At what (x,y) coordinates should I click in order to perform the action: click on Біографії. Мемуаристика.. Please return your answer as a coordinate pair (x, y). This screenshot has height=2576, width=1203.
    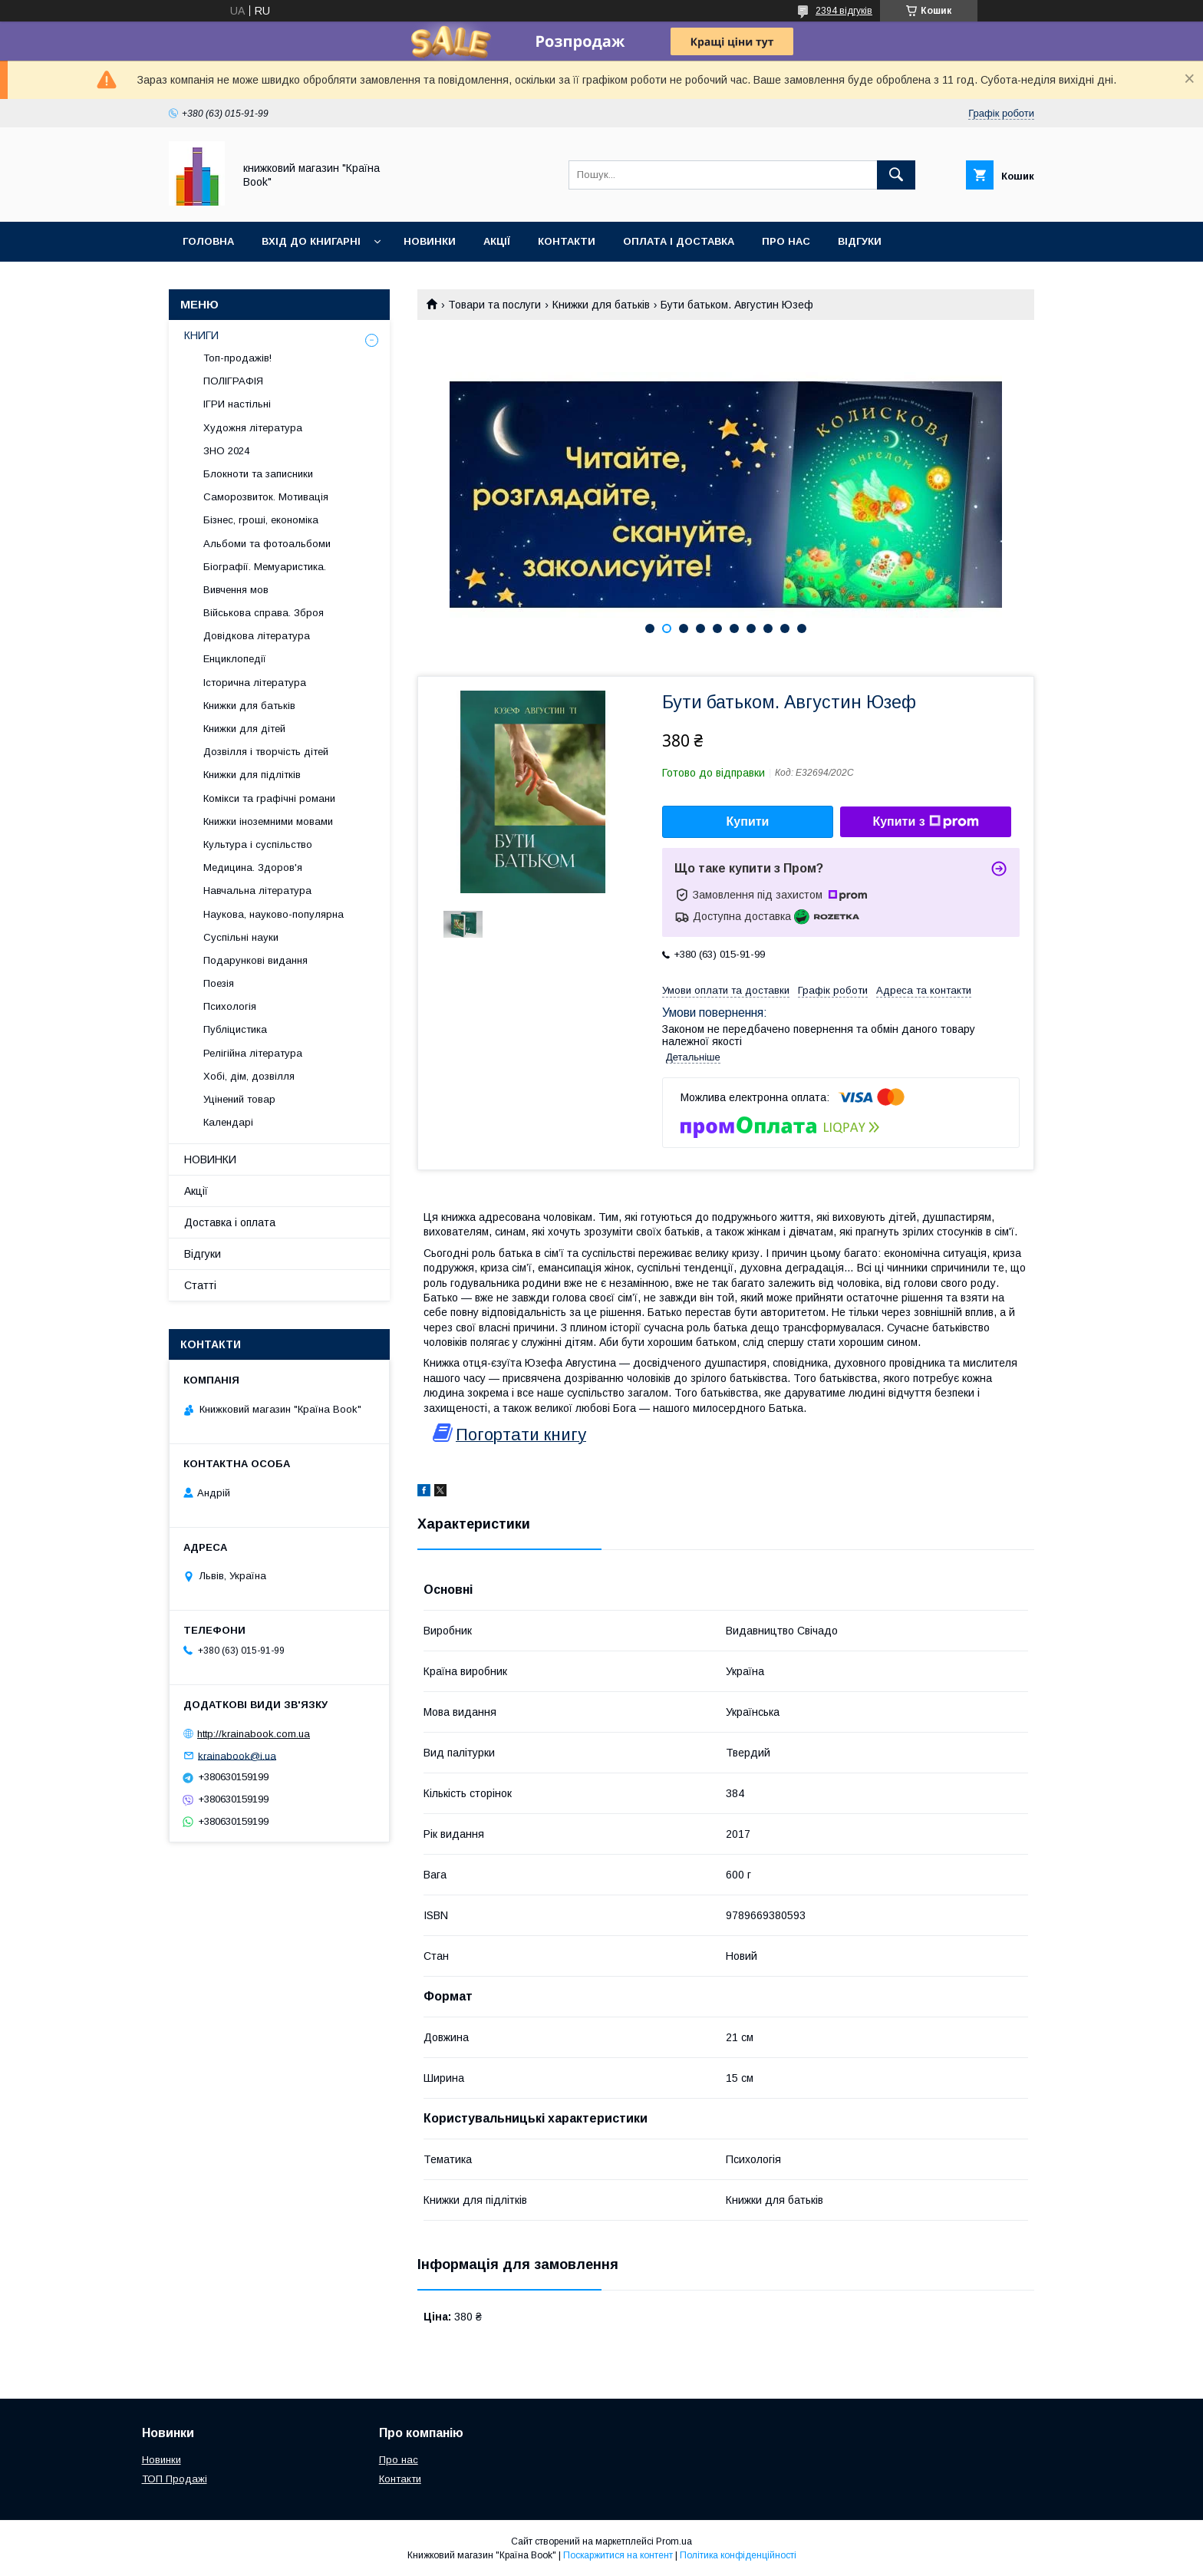
    Looking at the image, I should click on (264, 566).